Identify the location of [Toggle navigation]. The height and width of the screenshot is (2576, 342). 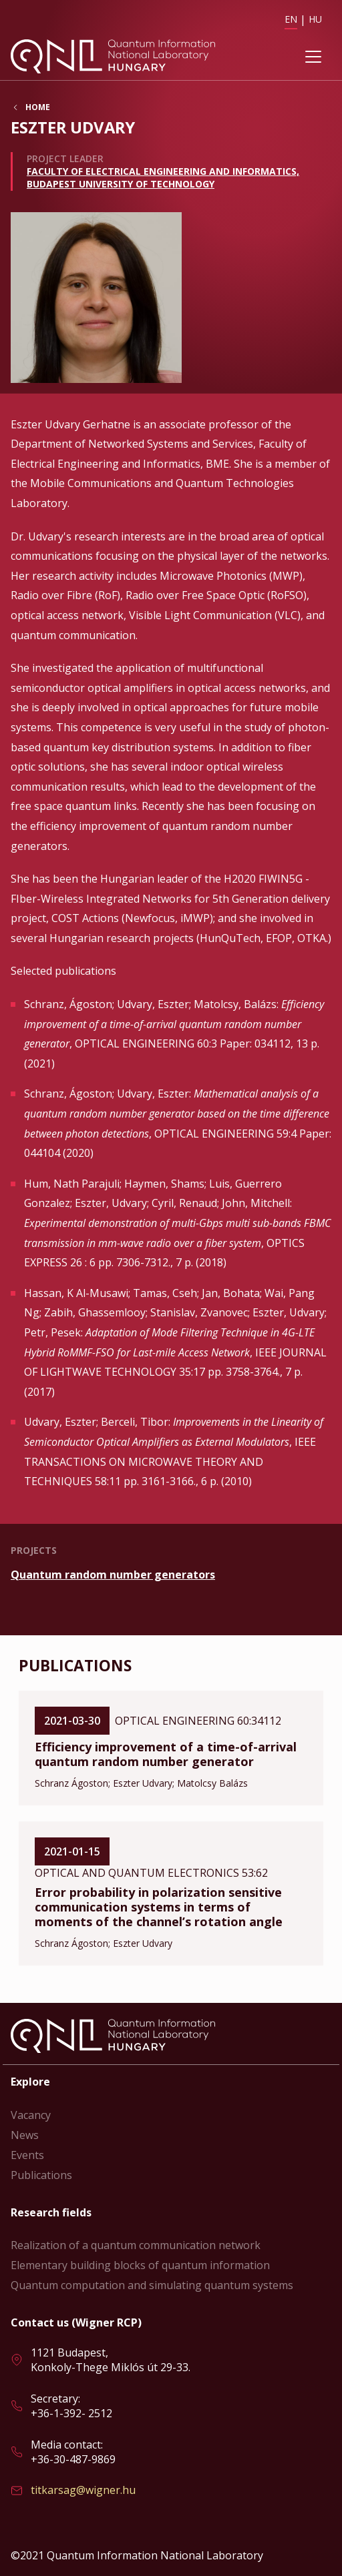
(313, 56).